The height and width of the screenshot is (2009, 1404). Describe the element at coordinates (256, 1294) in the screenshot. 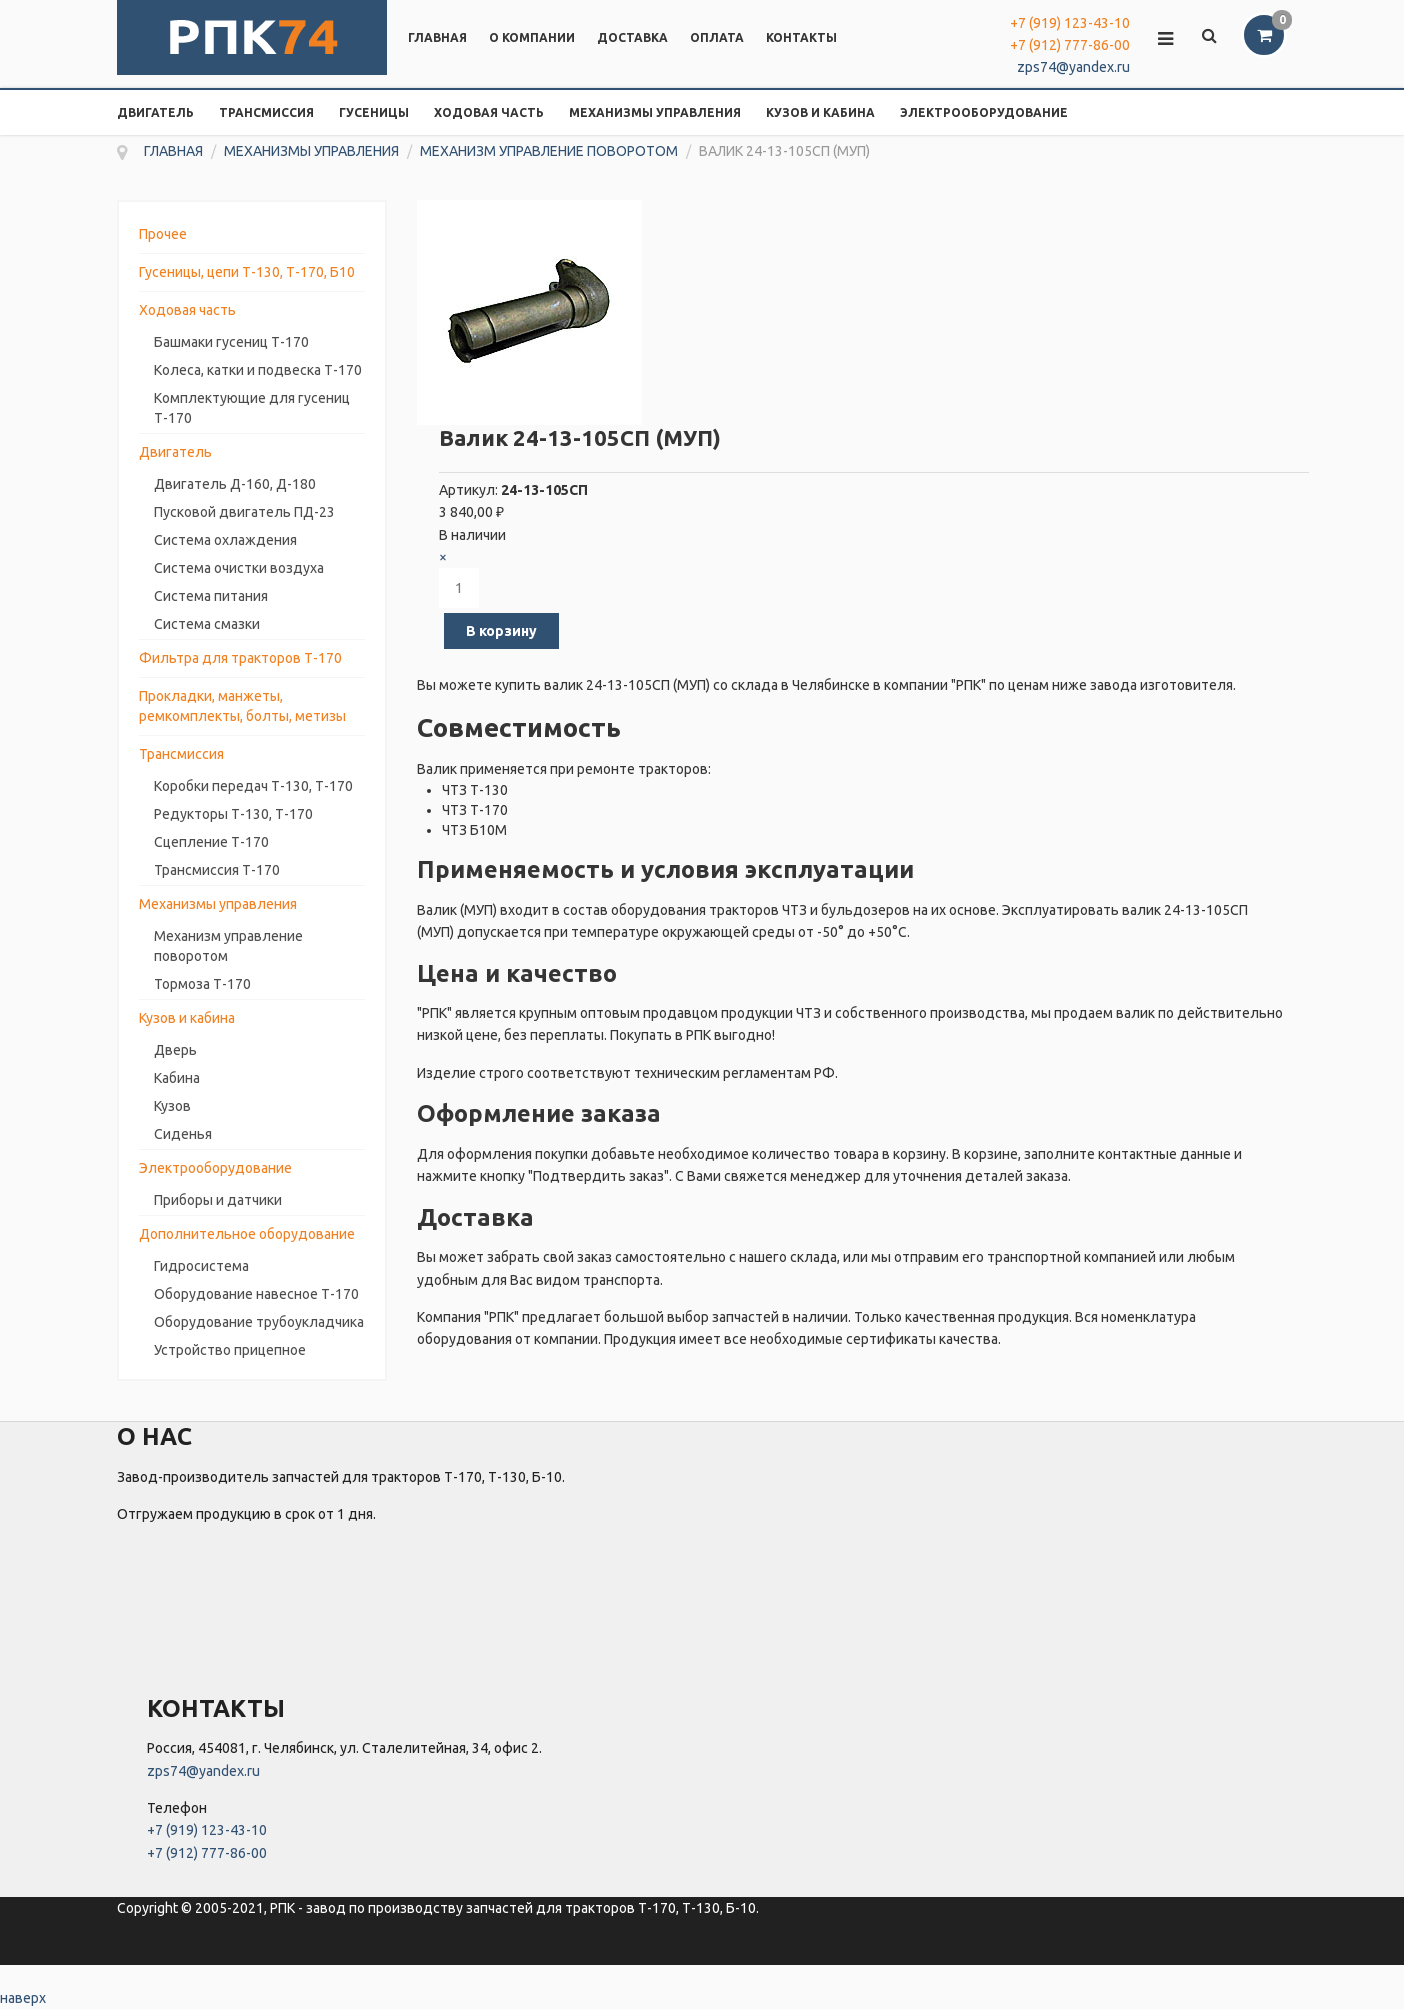

I see `Оборудование навесное Т-170` at that location.